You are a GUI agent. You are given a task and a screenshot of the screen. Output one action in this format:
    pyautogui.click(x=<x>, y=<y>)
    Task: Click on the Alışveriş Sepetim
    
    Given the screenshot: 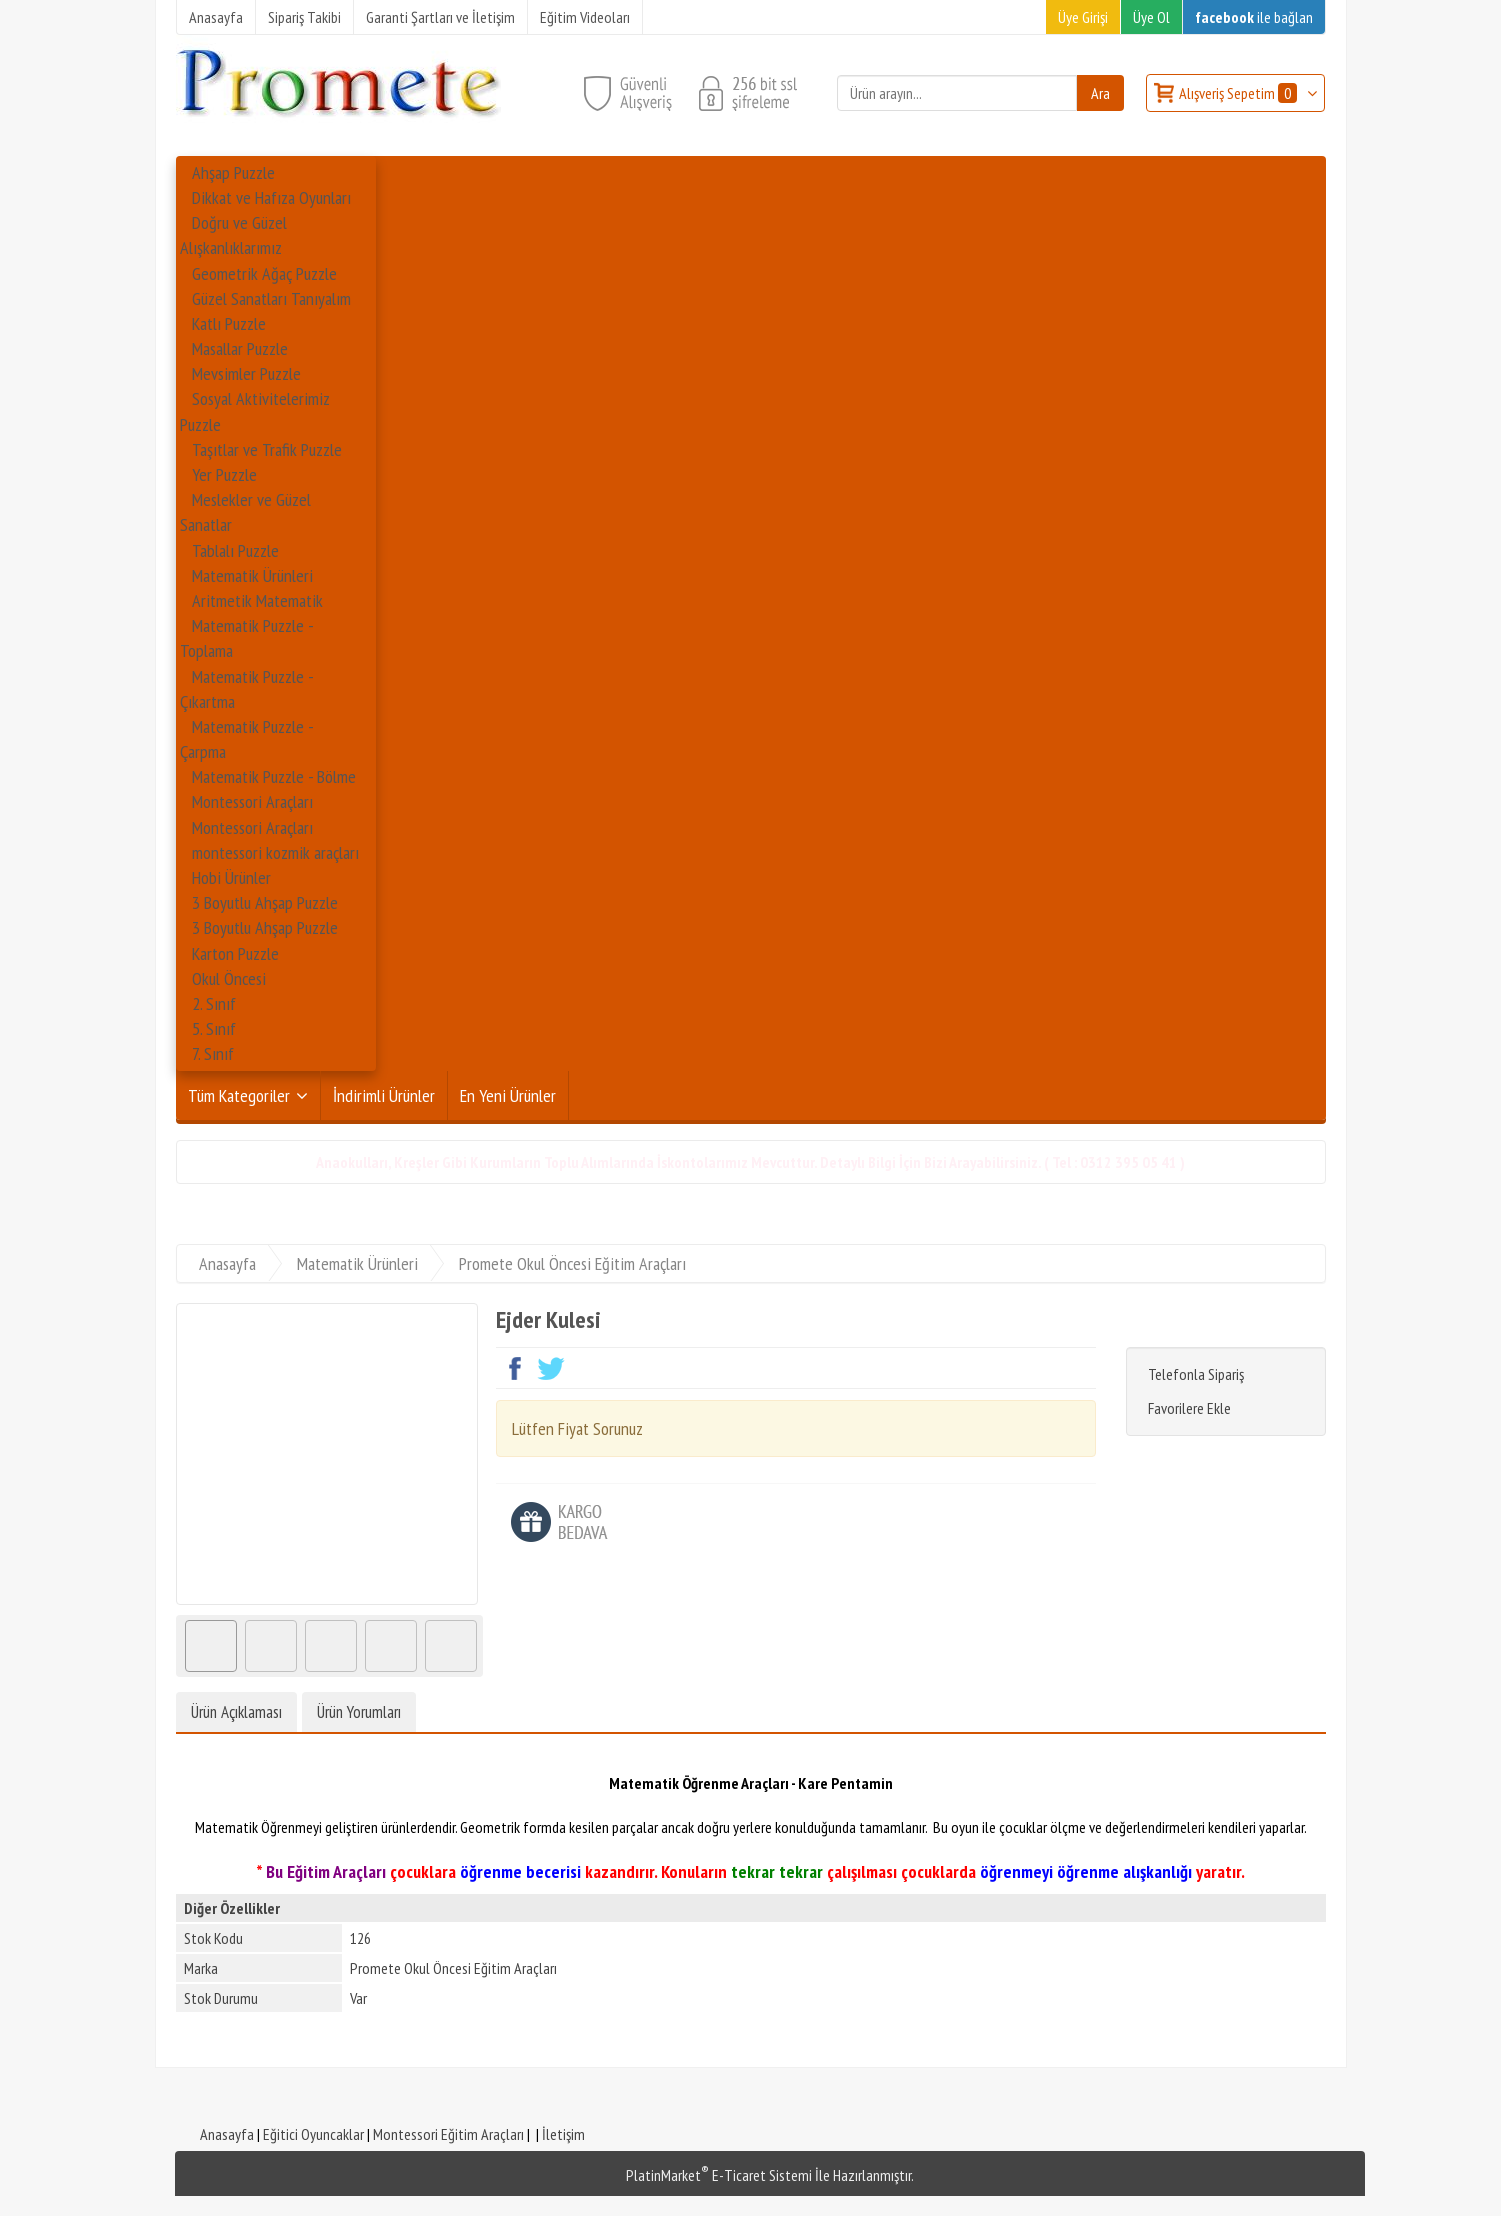 What is the action you would take?
    pyautogui.click(x=1239, y=93)
    